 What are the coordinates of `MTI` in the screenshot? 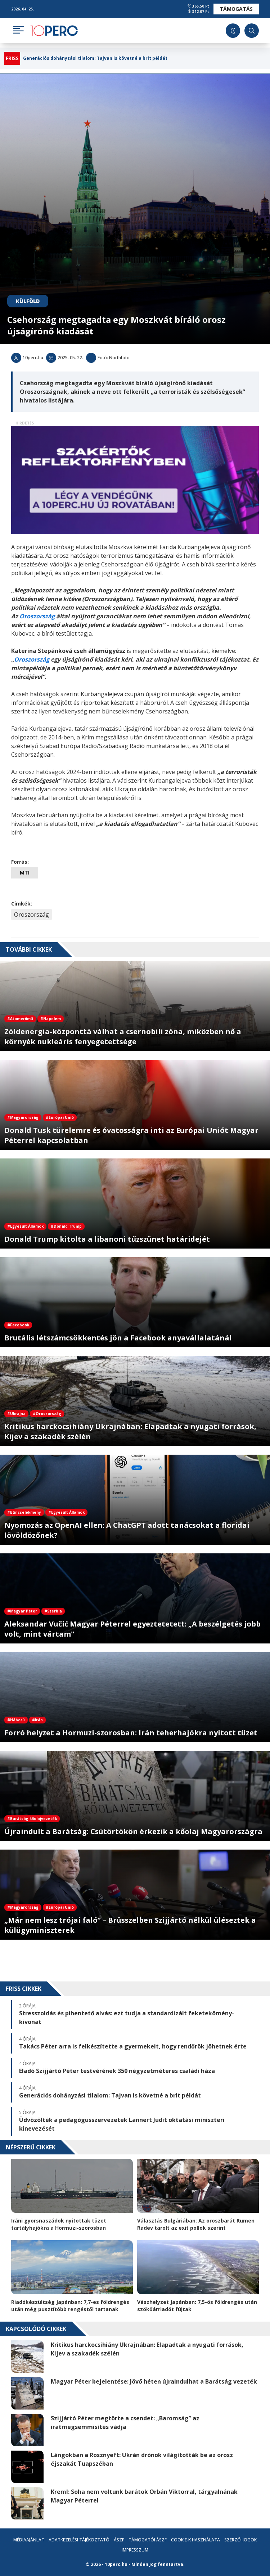 It's located at (25, 872).